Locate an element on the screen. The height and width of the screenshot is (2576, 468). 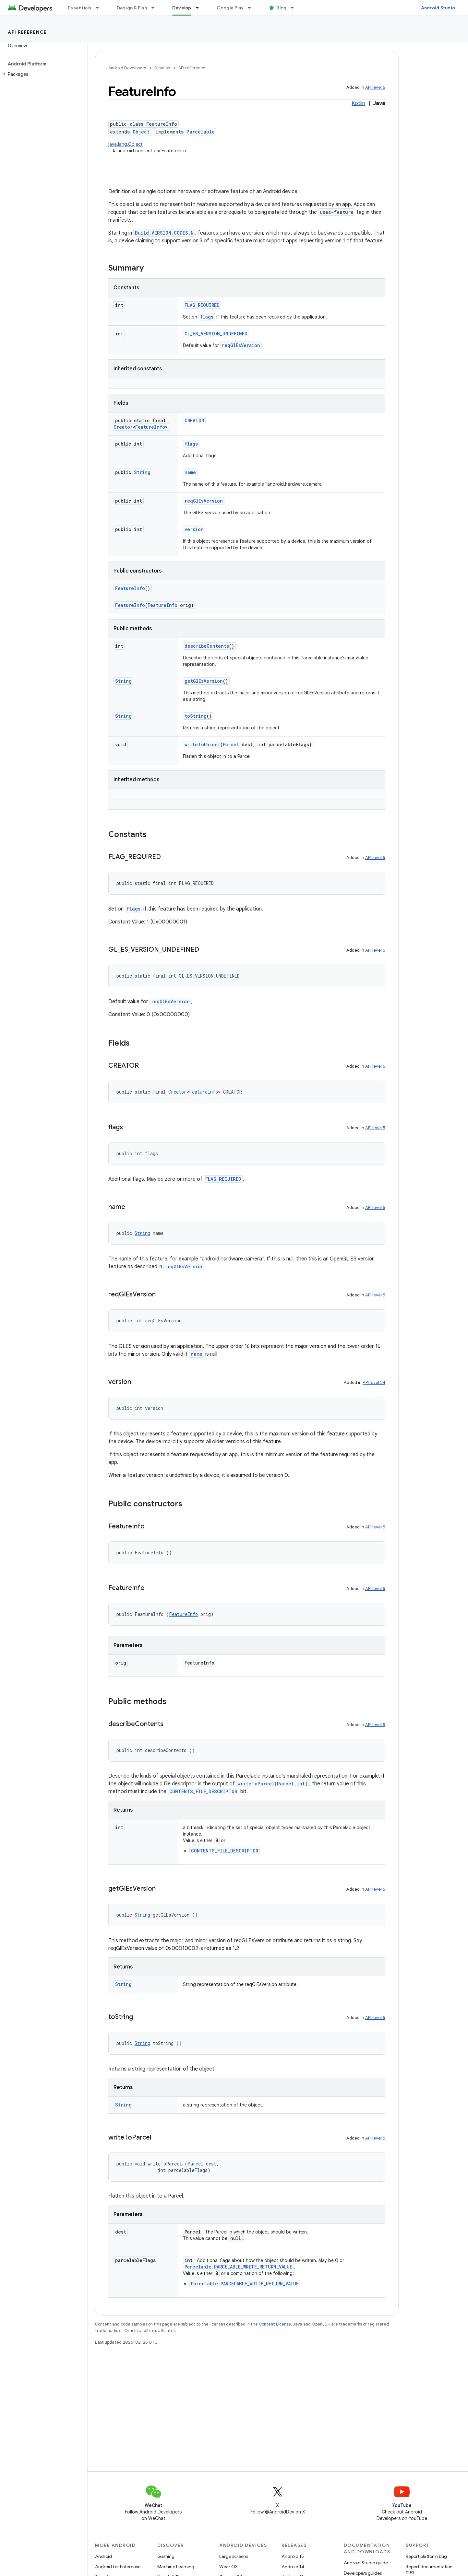
GL_ES_VERSION_UNDEFINED is located at coordinates (216, 334).